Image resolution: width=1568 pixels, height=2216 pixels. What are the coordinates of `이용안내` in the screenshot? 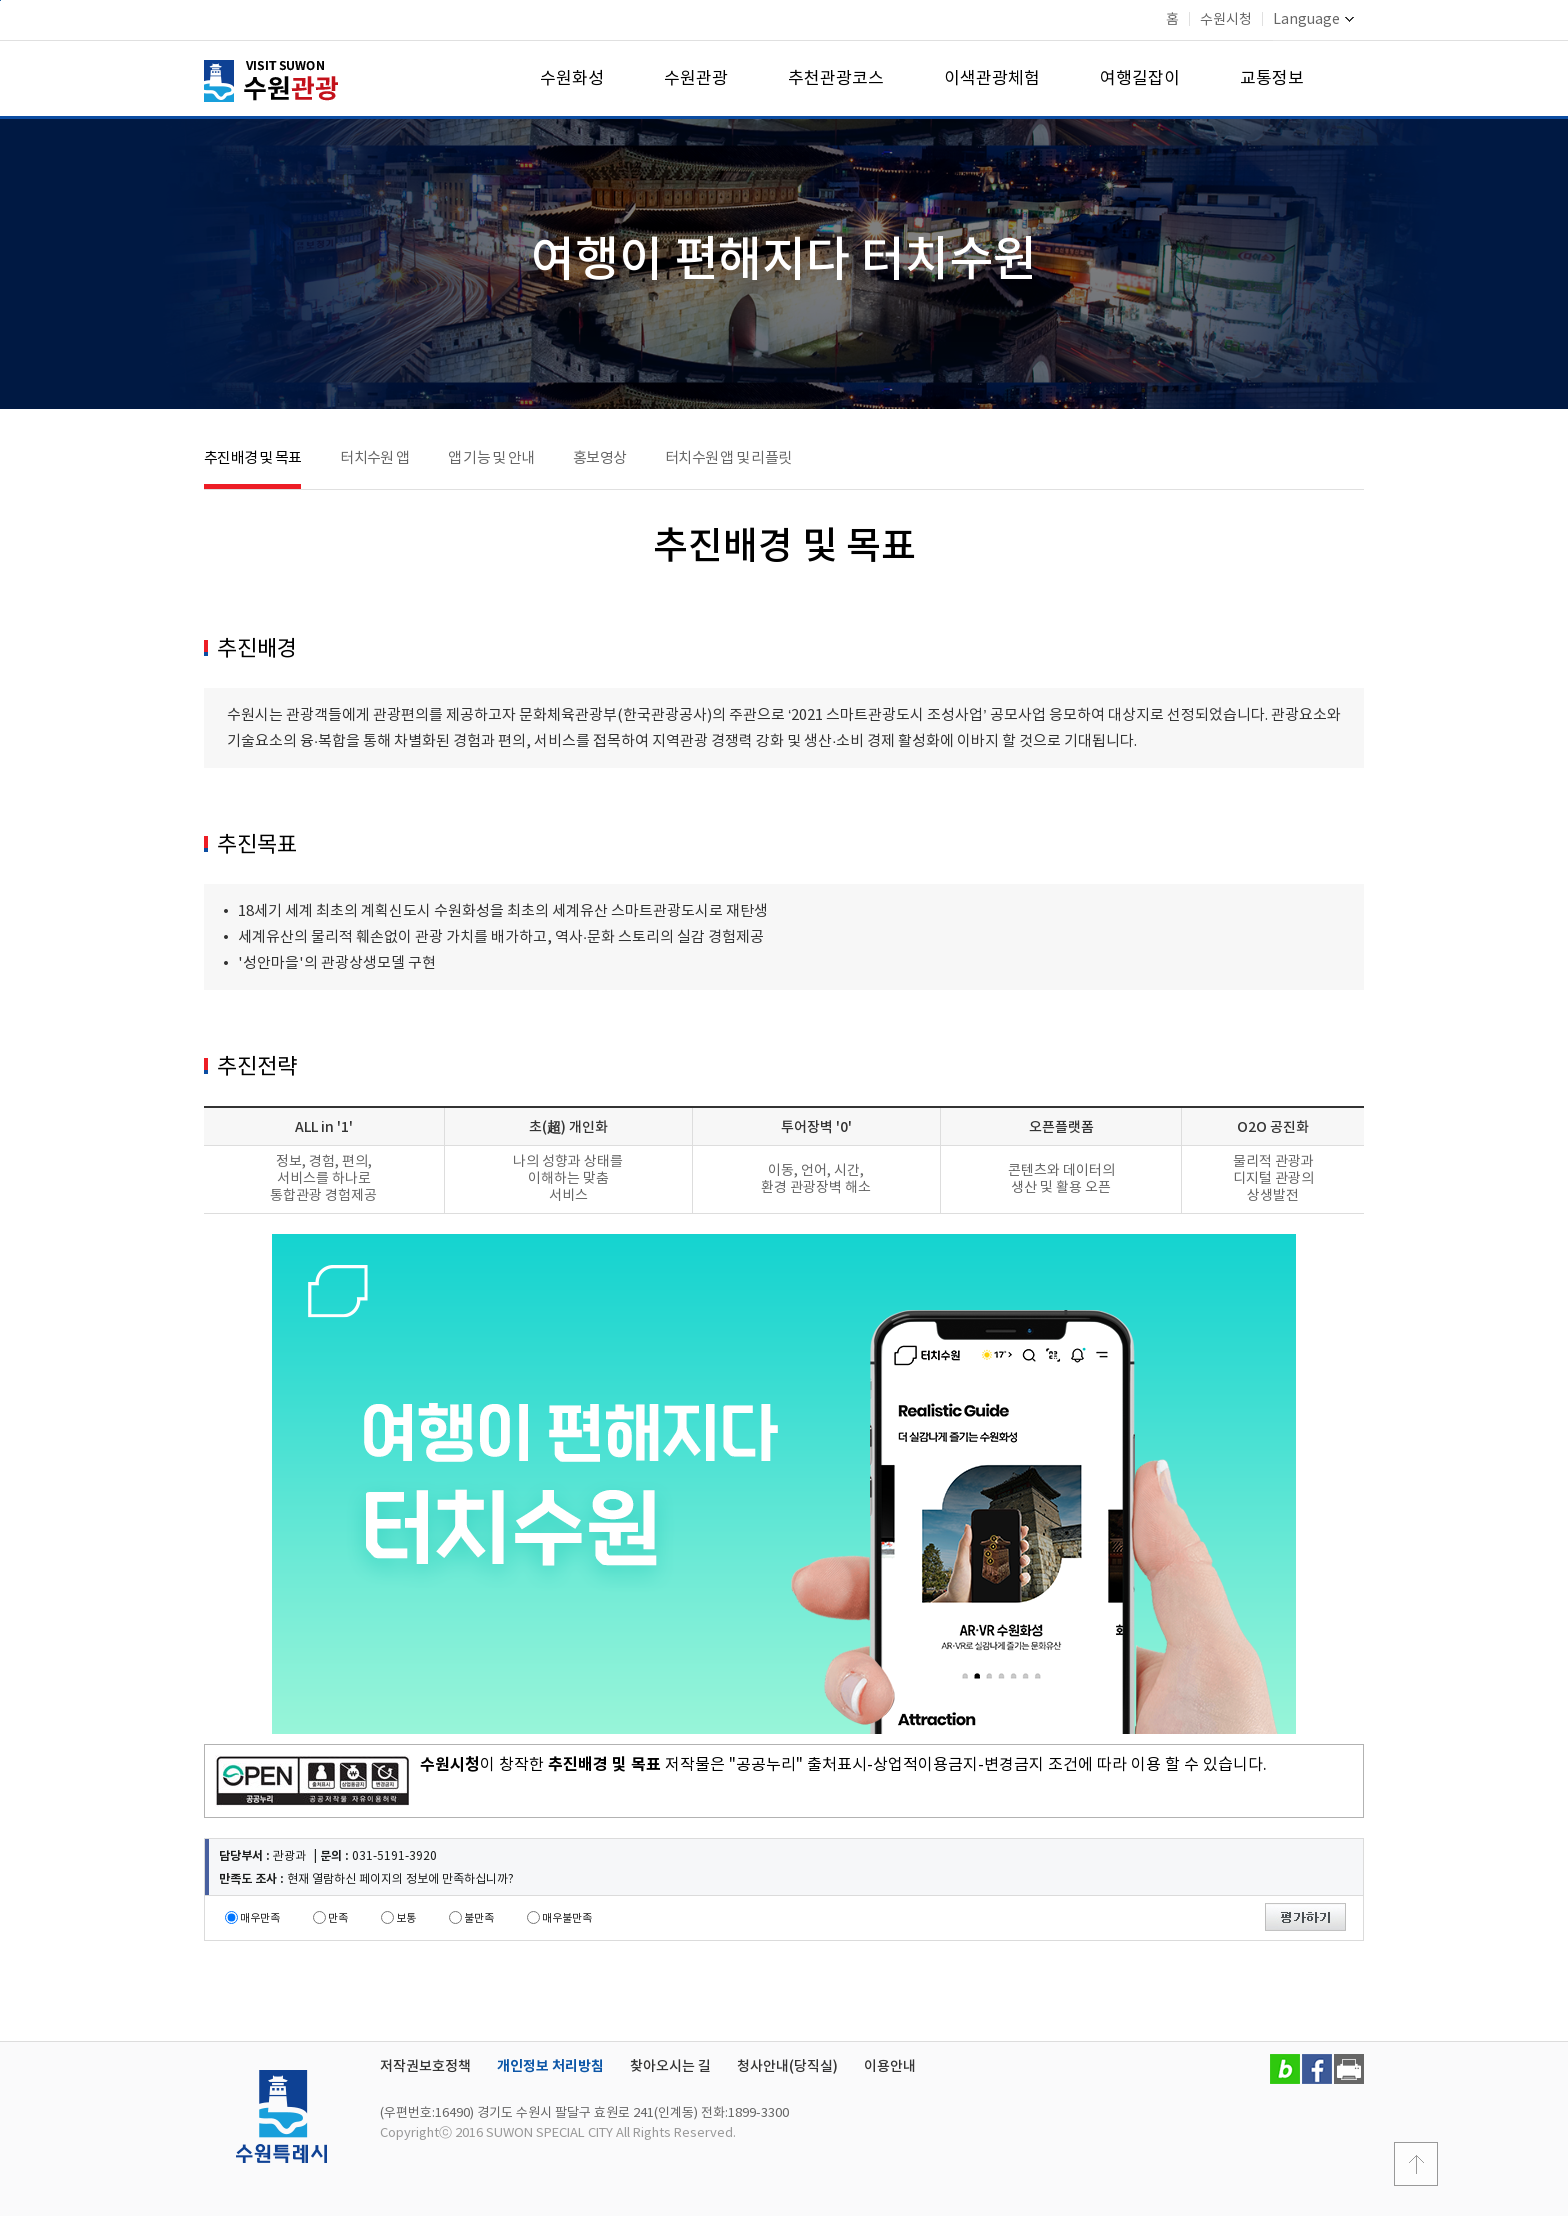 It's located at (890, 2066).